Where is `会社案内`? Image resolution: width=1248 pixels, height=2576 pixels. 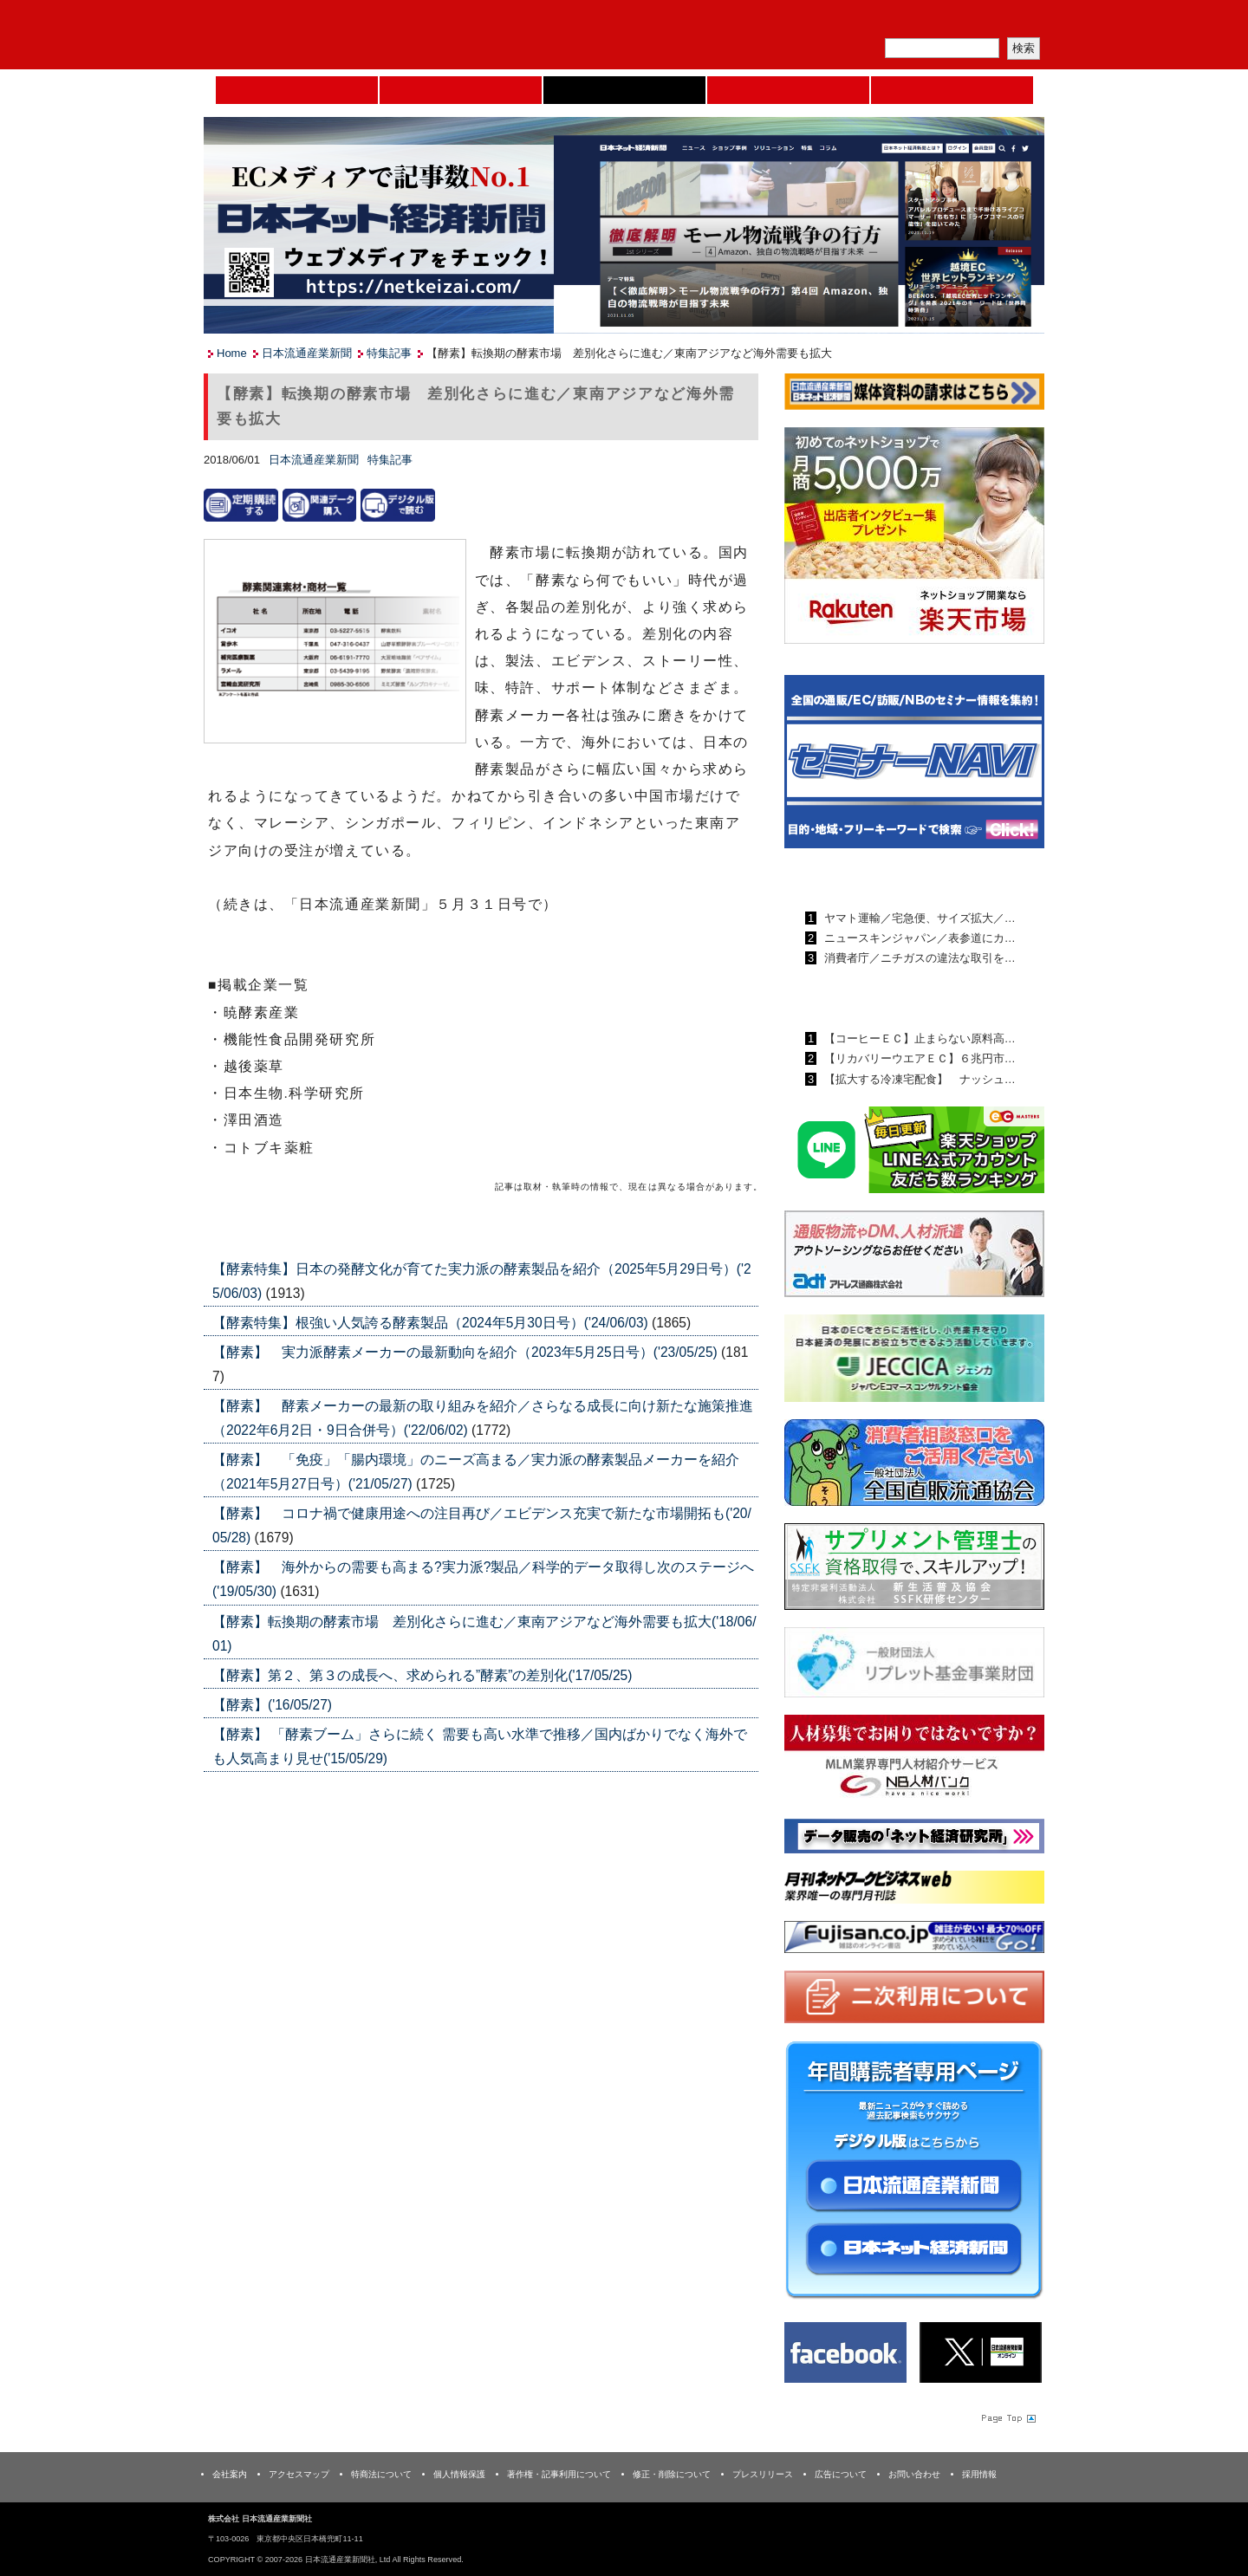 会社案内 is located at coordinates (229, 2474).